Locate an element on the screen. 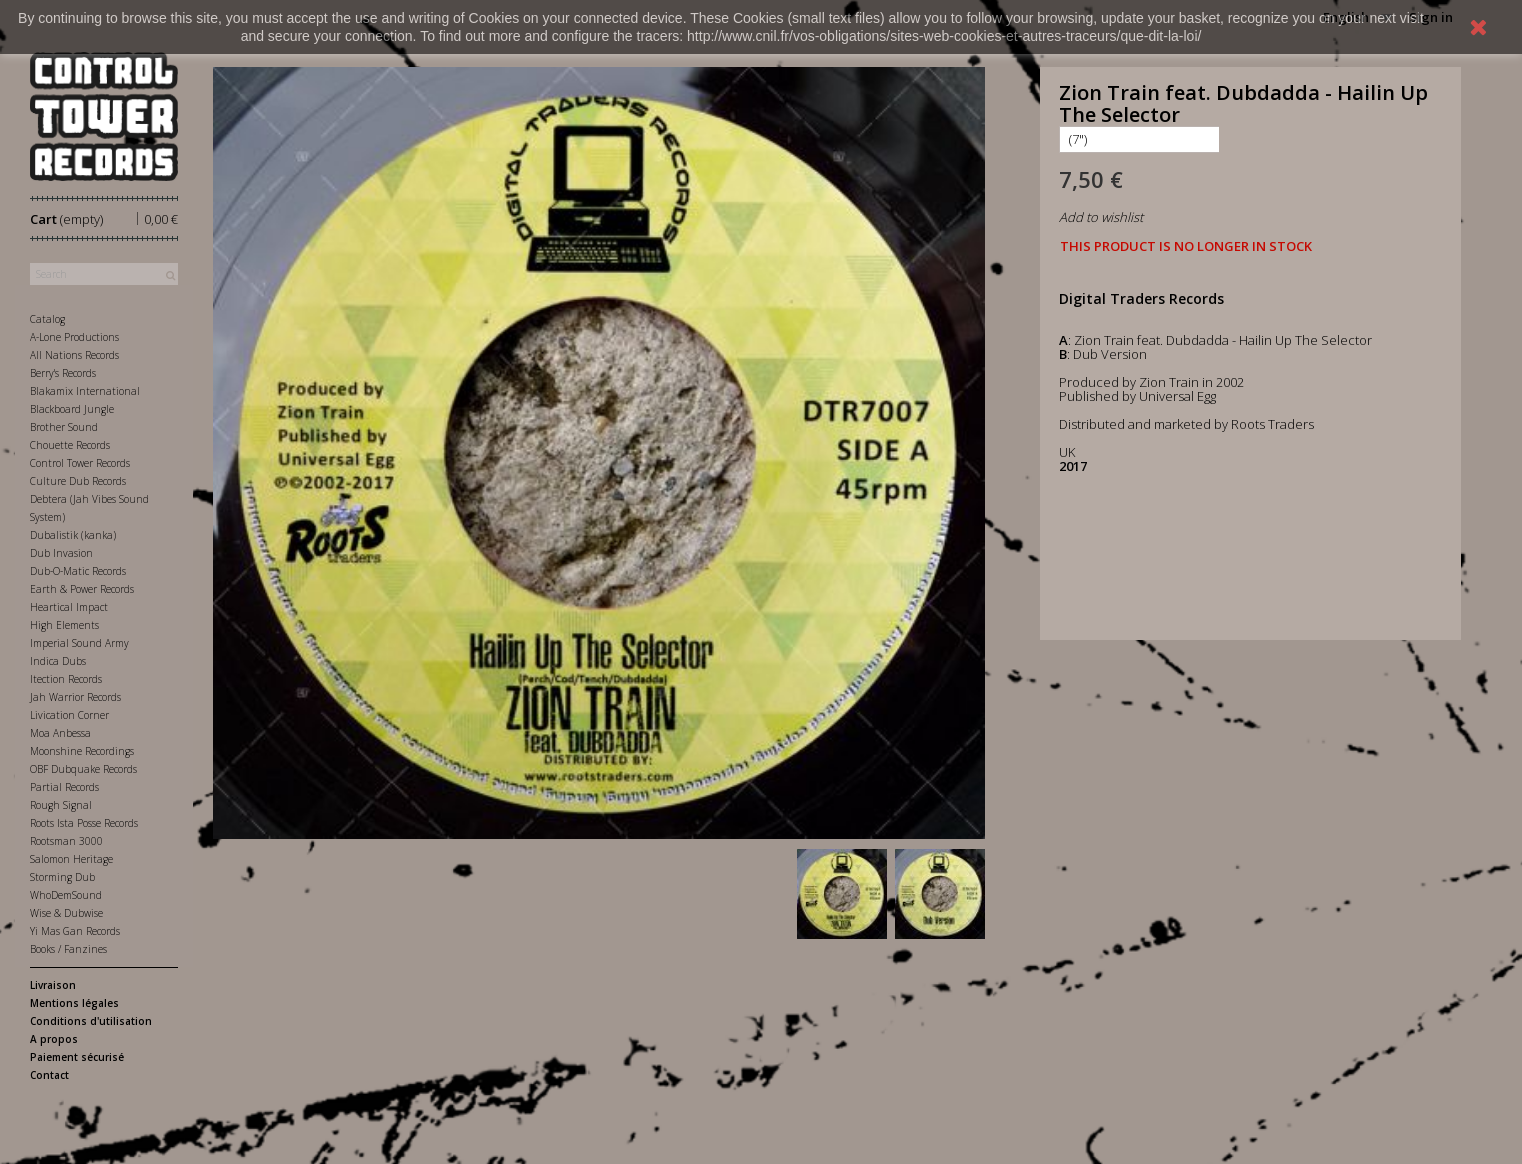  Partial Records is located at coordinates (64, 787).